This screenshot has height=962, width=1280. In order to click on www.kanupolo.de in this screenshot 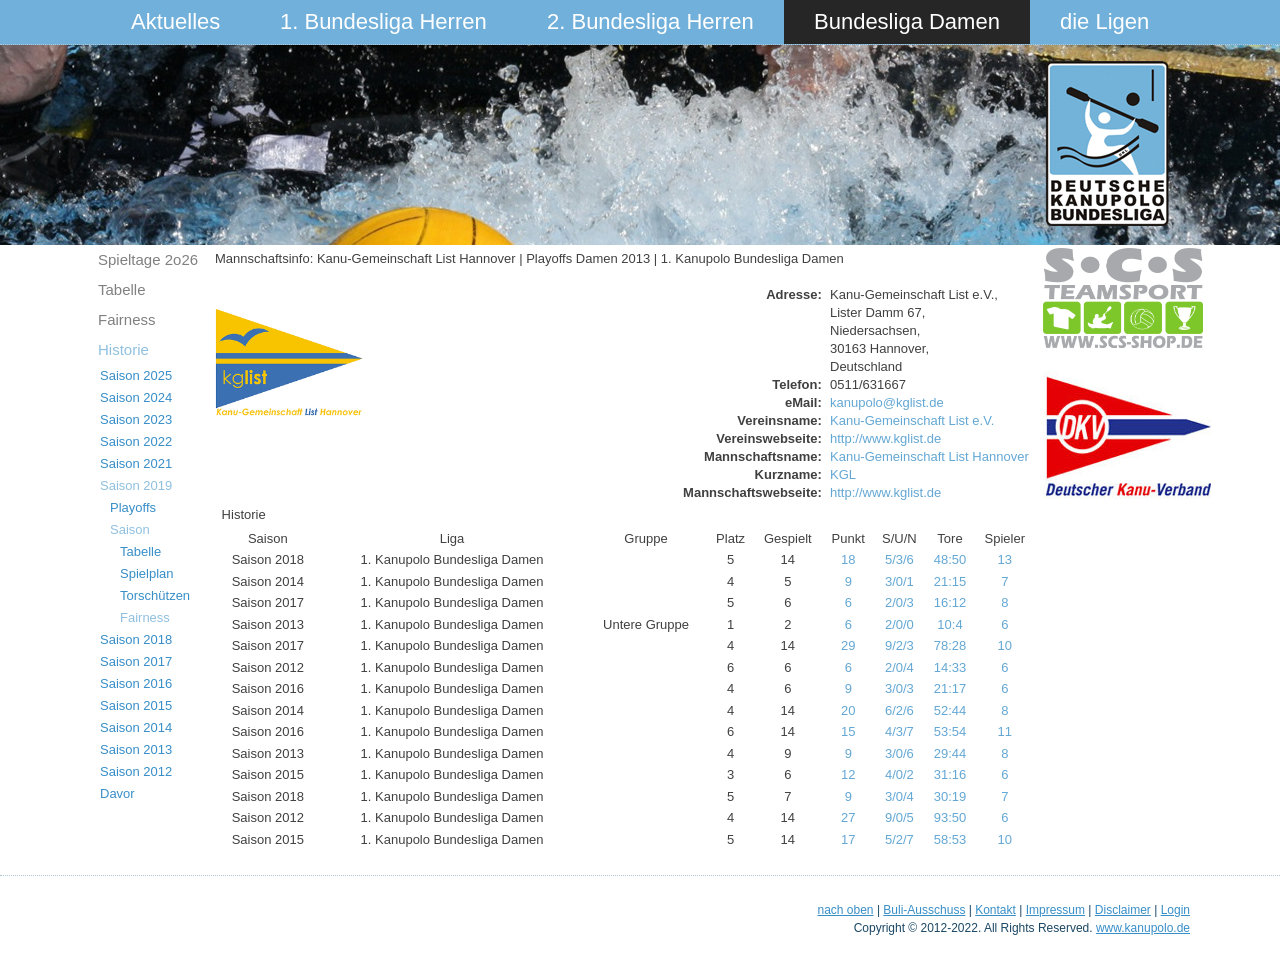, I will do `click(1143, 928)`.